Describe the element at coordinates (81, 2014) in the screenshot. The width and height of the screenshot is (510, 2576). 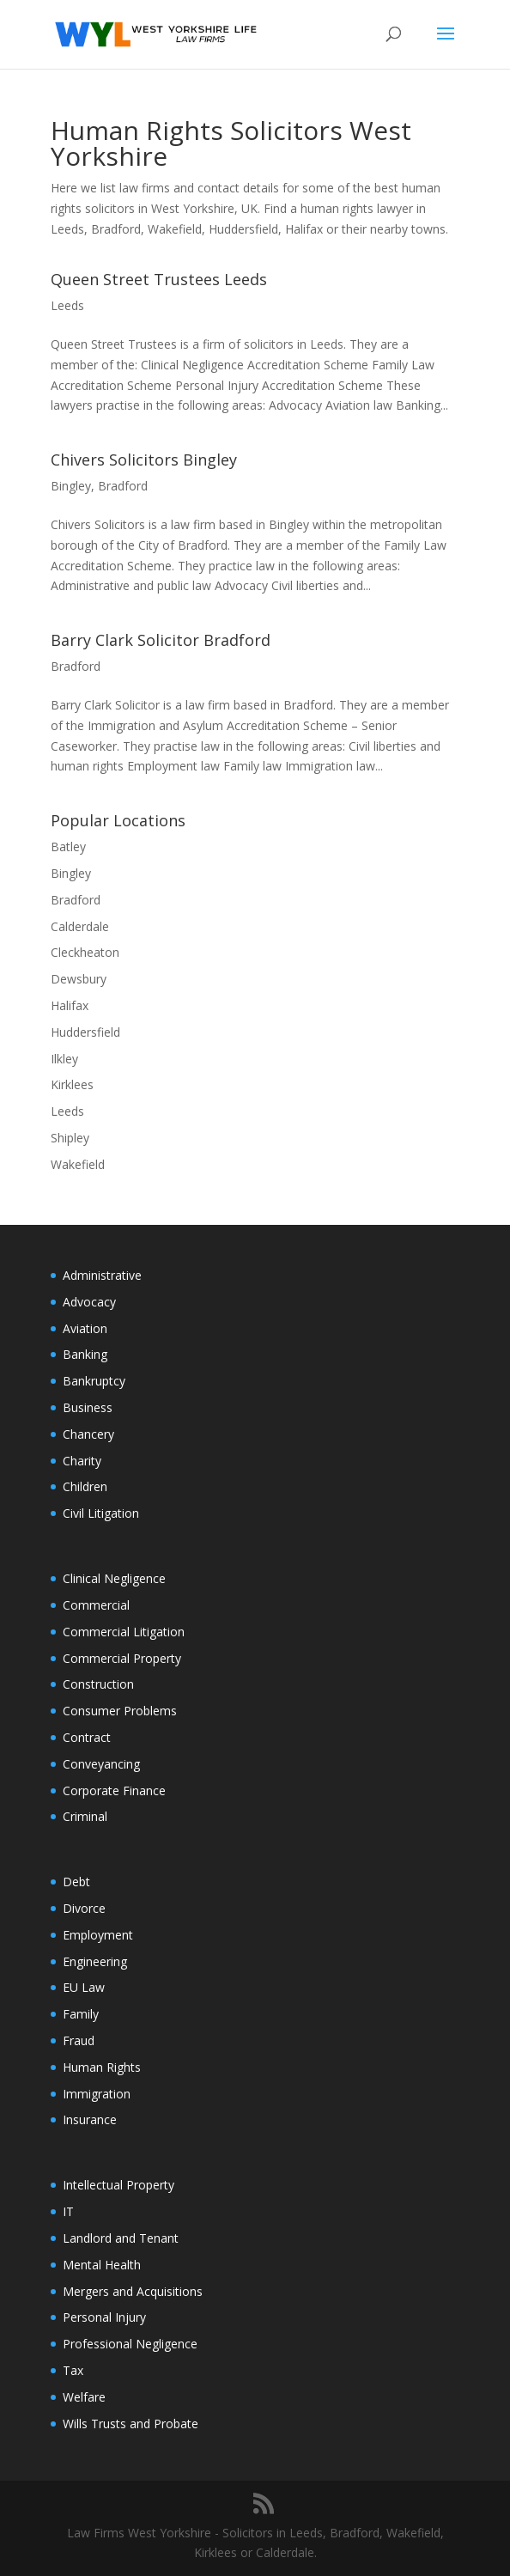
I see `Family` at that location.